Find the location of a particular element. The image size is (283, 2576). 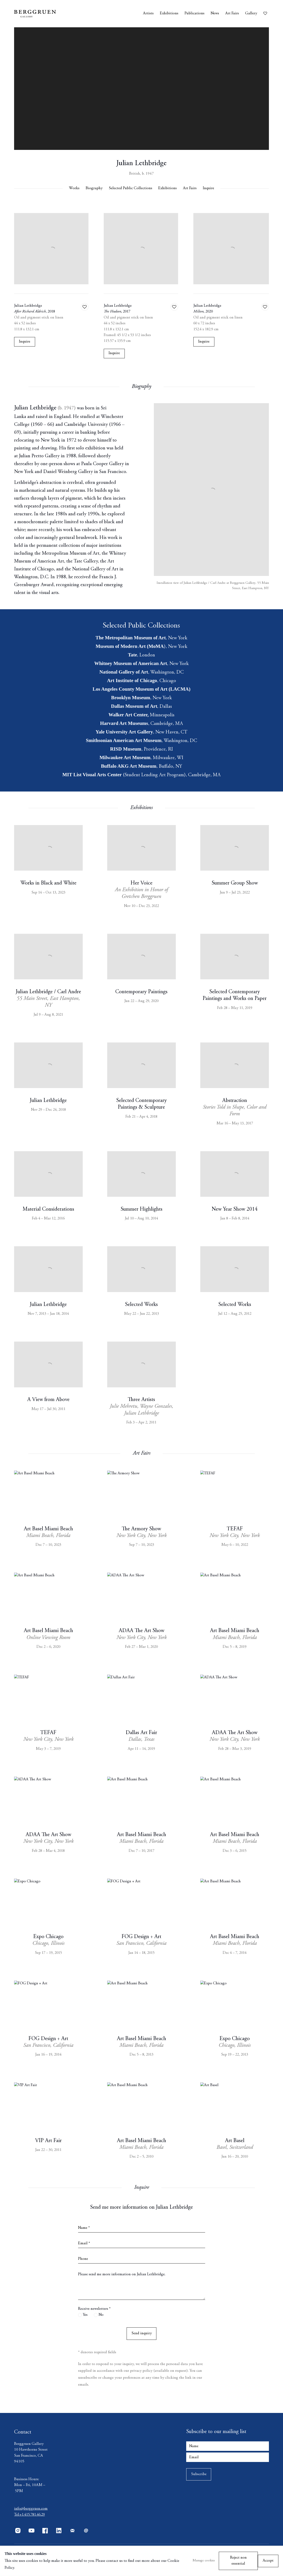

Tel:+1.415.781.46.29 is located at coordinates (30, 2516).